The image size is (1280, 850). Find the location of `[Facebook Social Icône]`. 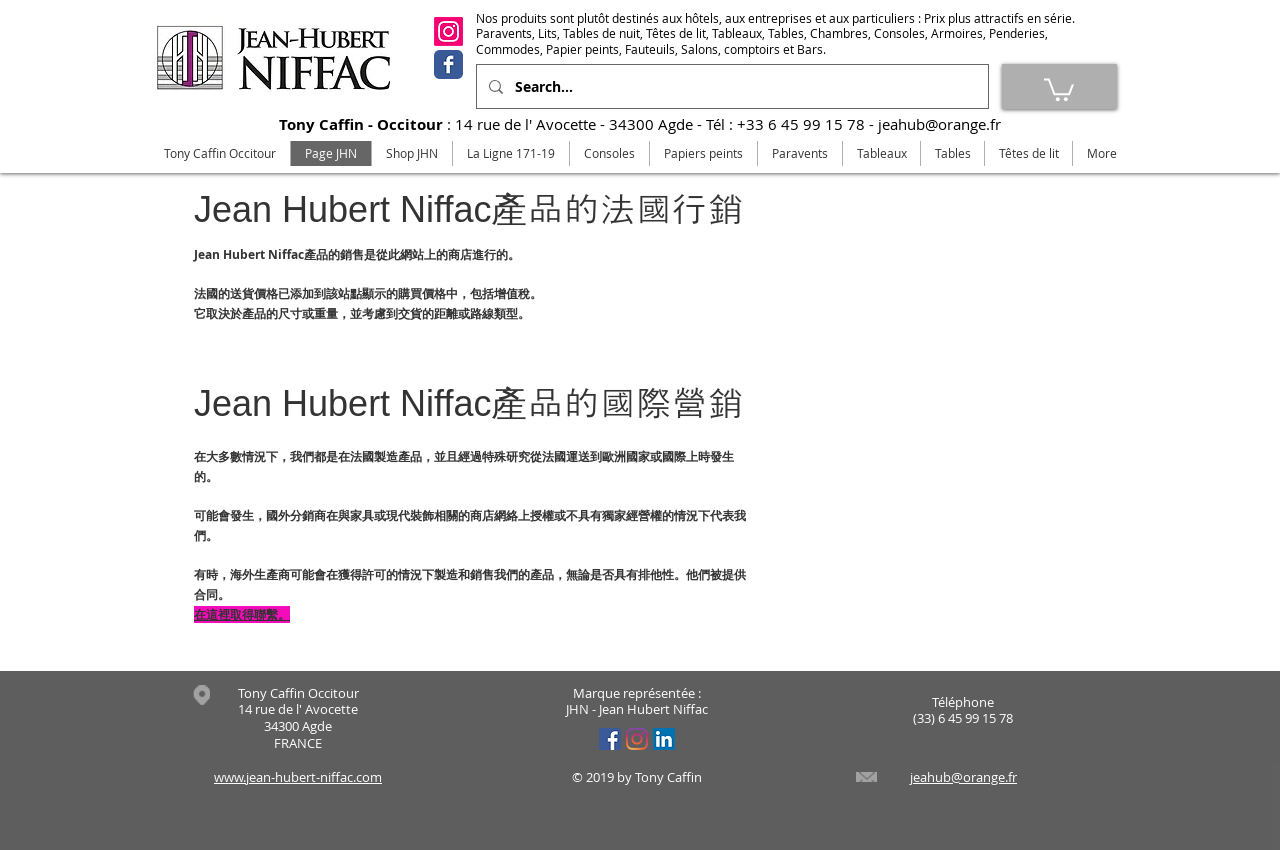

[Facebook Social Icône] is located at coordinates (610, 739).